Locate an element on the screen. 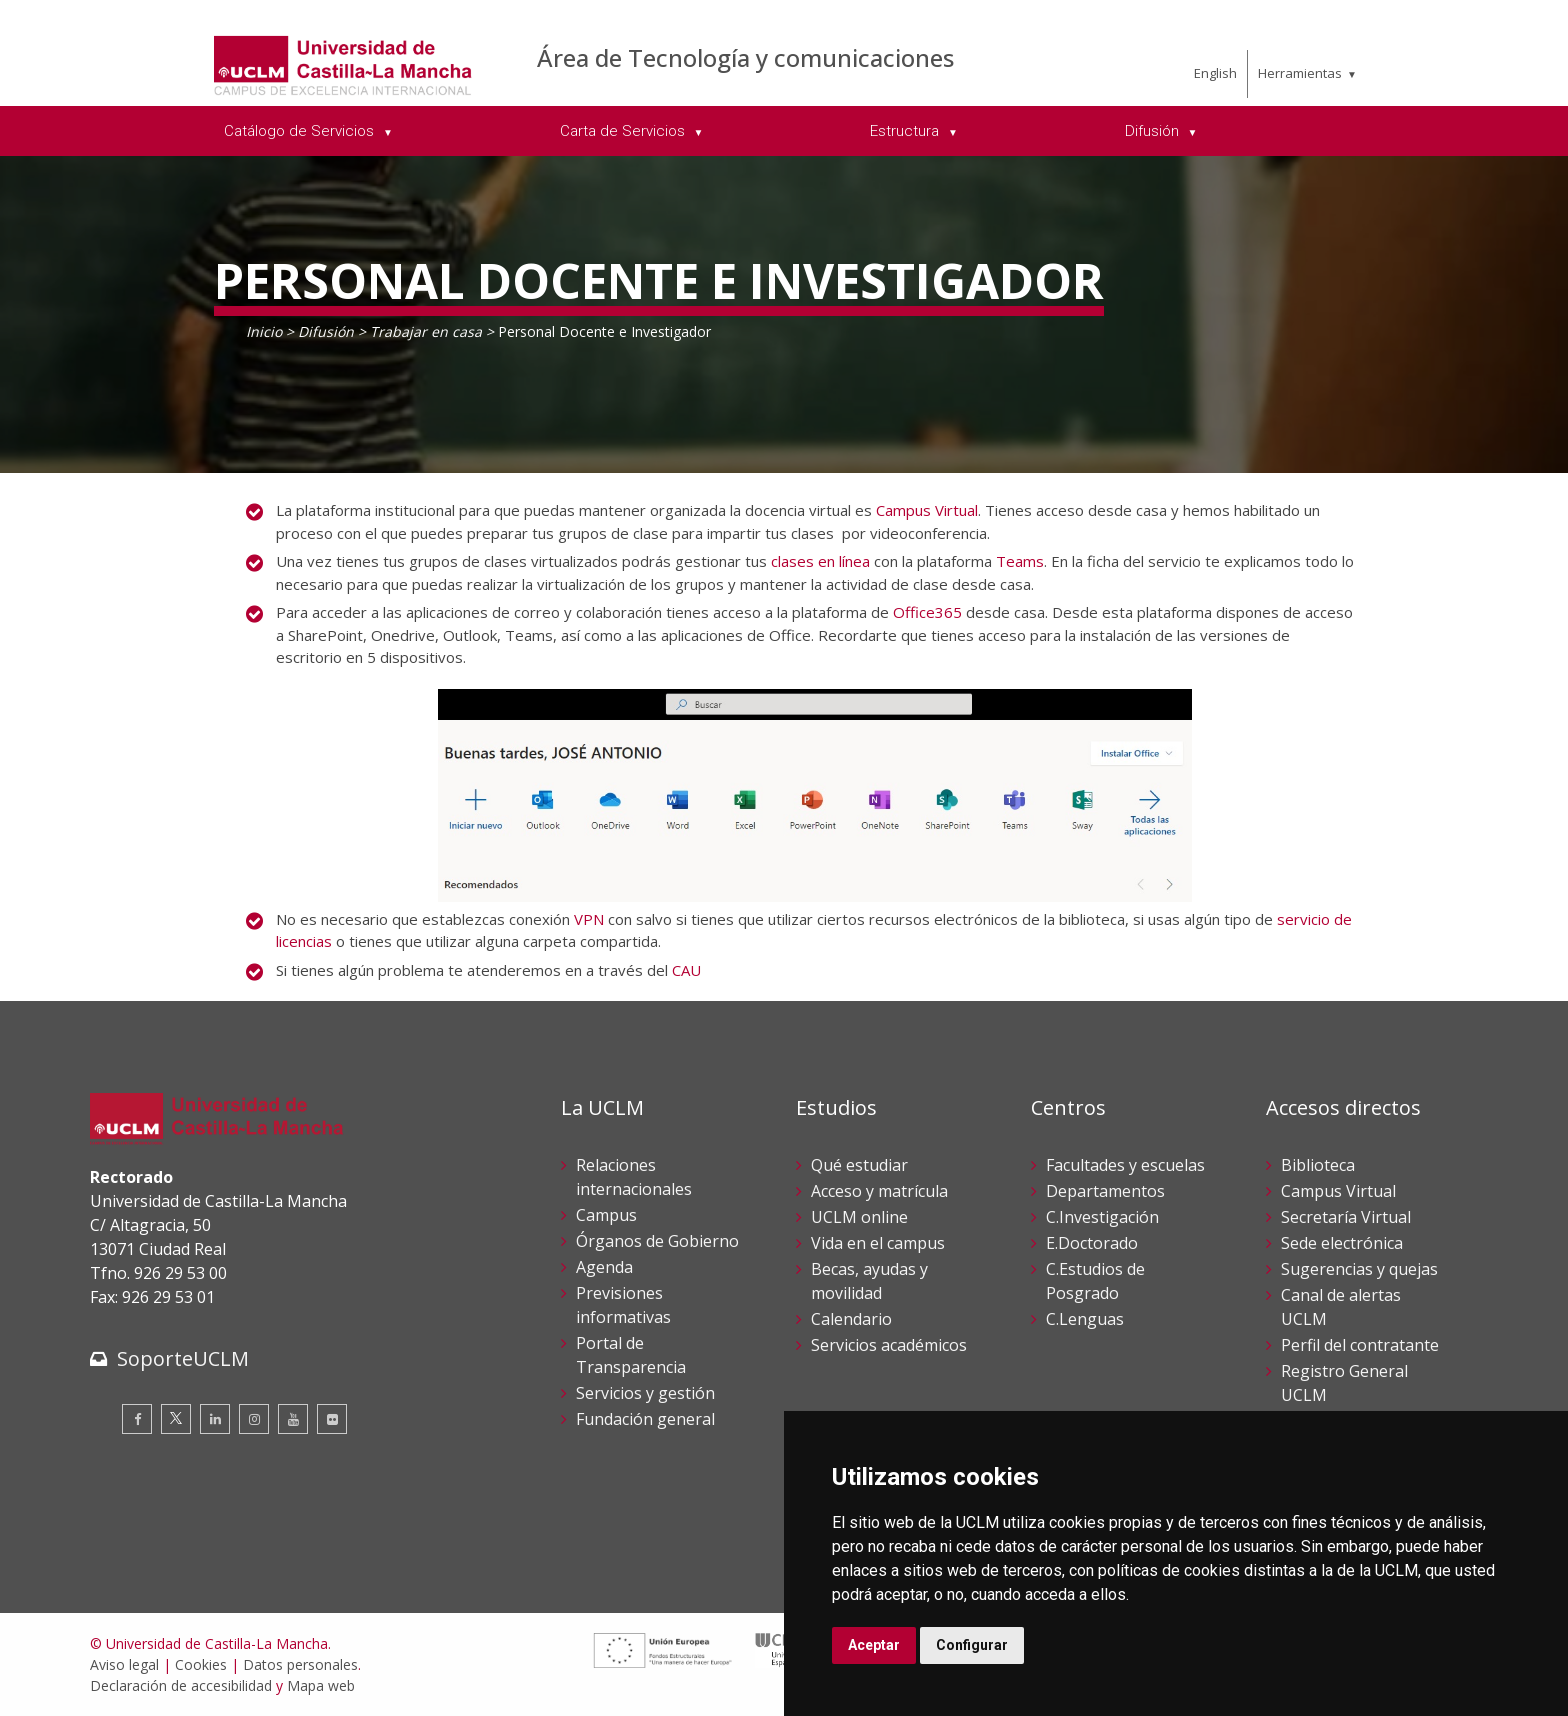  Aviso legal is located at coordinates (124, 1664).